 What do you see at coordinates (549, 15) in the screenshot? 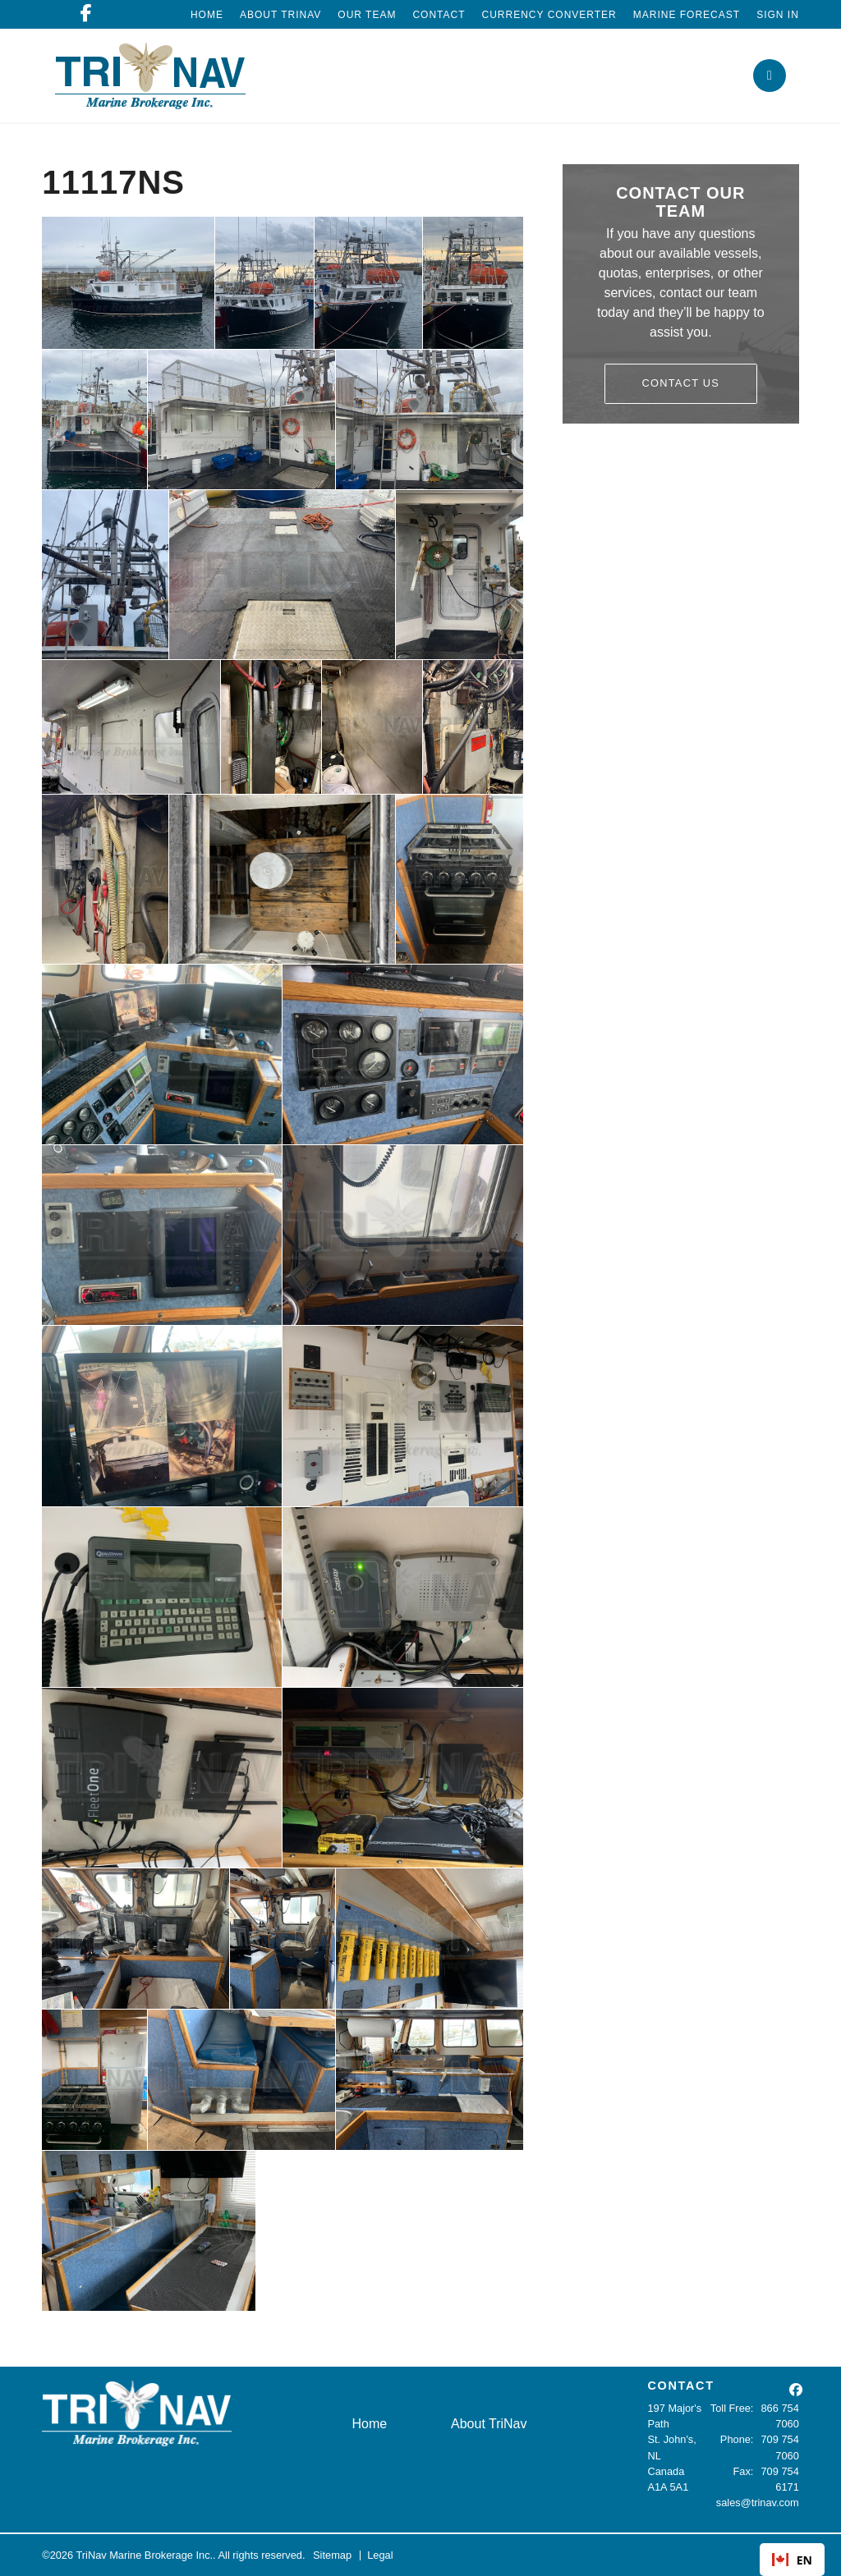
I see `Currency Converter` at bounding box center [549, 15].